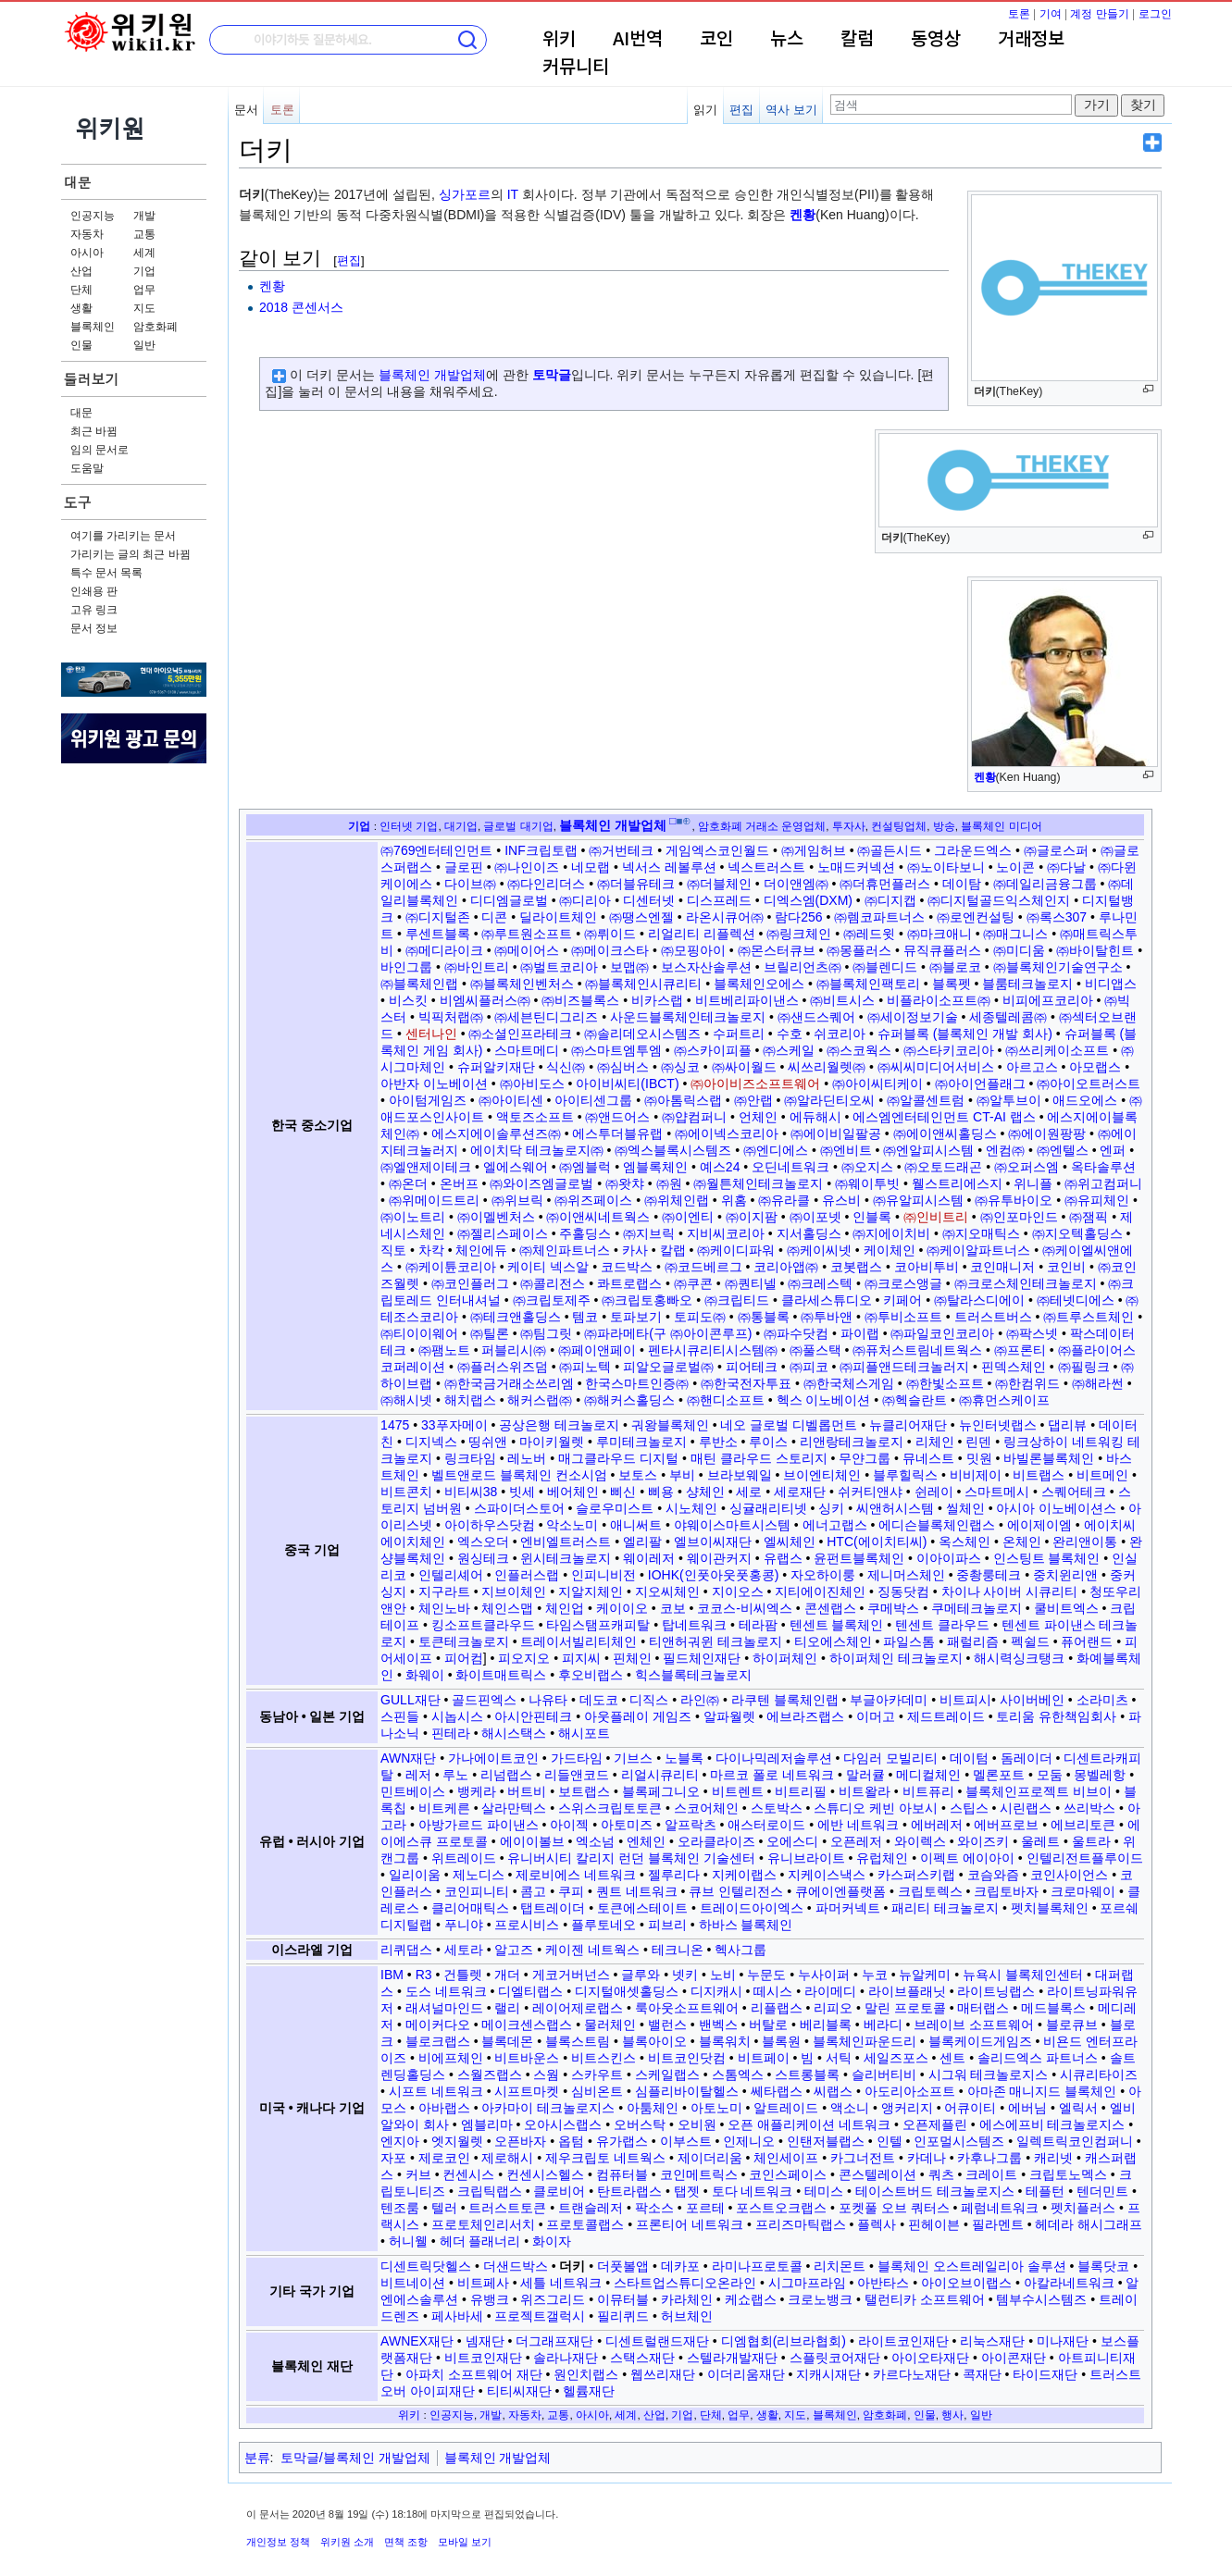  What do you see at coordinates (982, 2374) in the screenshot?
I see `콕재단` at bounding box center [982, 2374].